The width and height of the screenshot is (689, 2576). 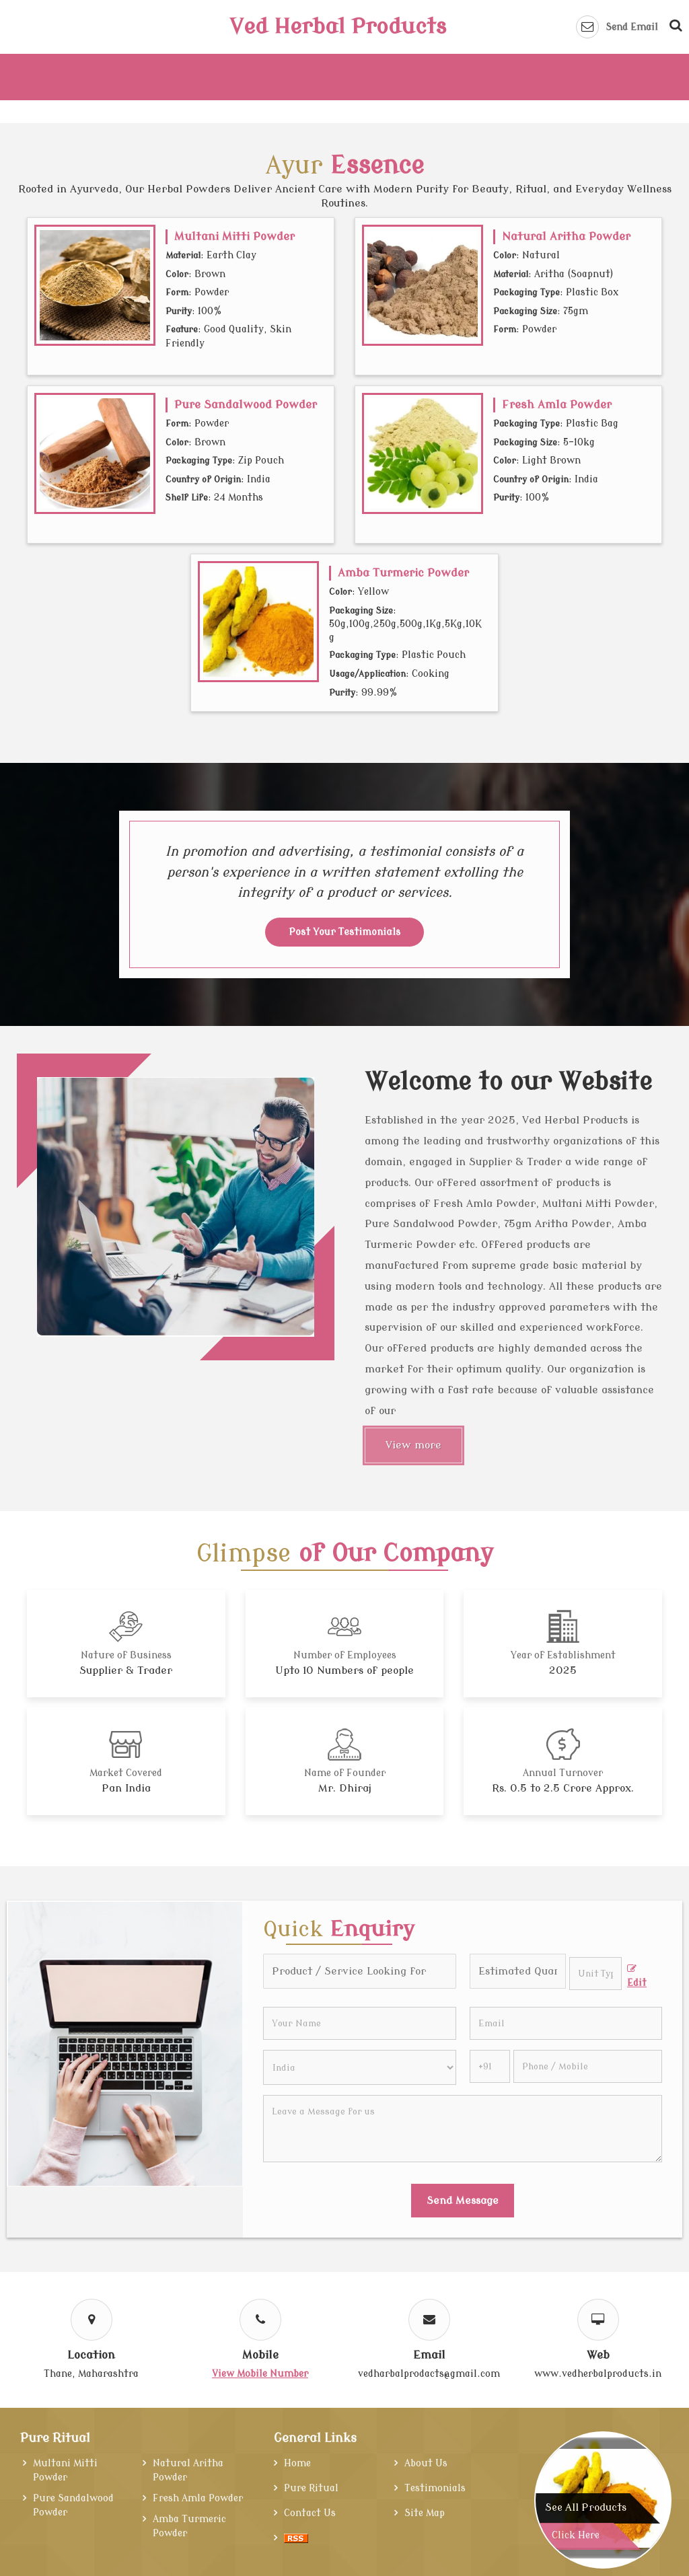 What do you see at coordinates (245, 404) in the screenshot?
I see `Pure Sandalwood Powder` at bounding box center [245, 404].